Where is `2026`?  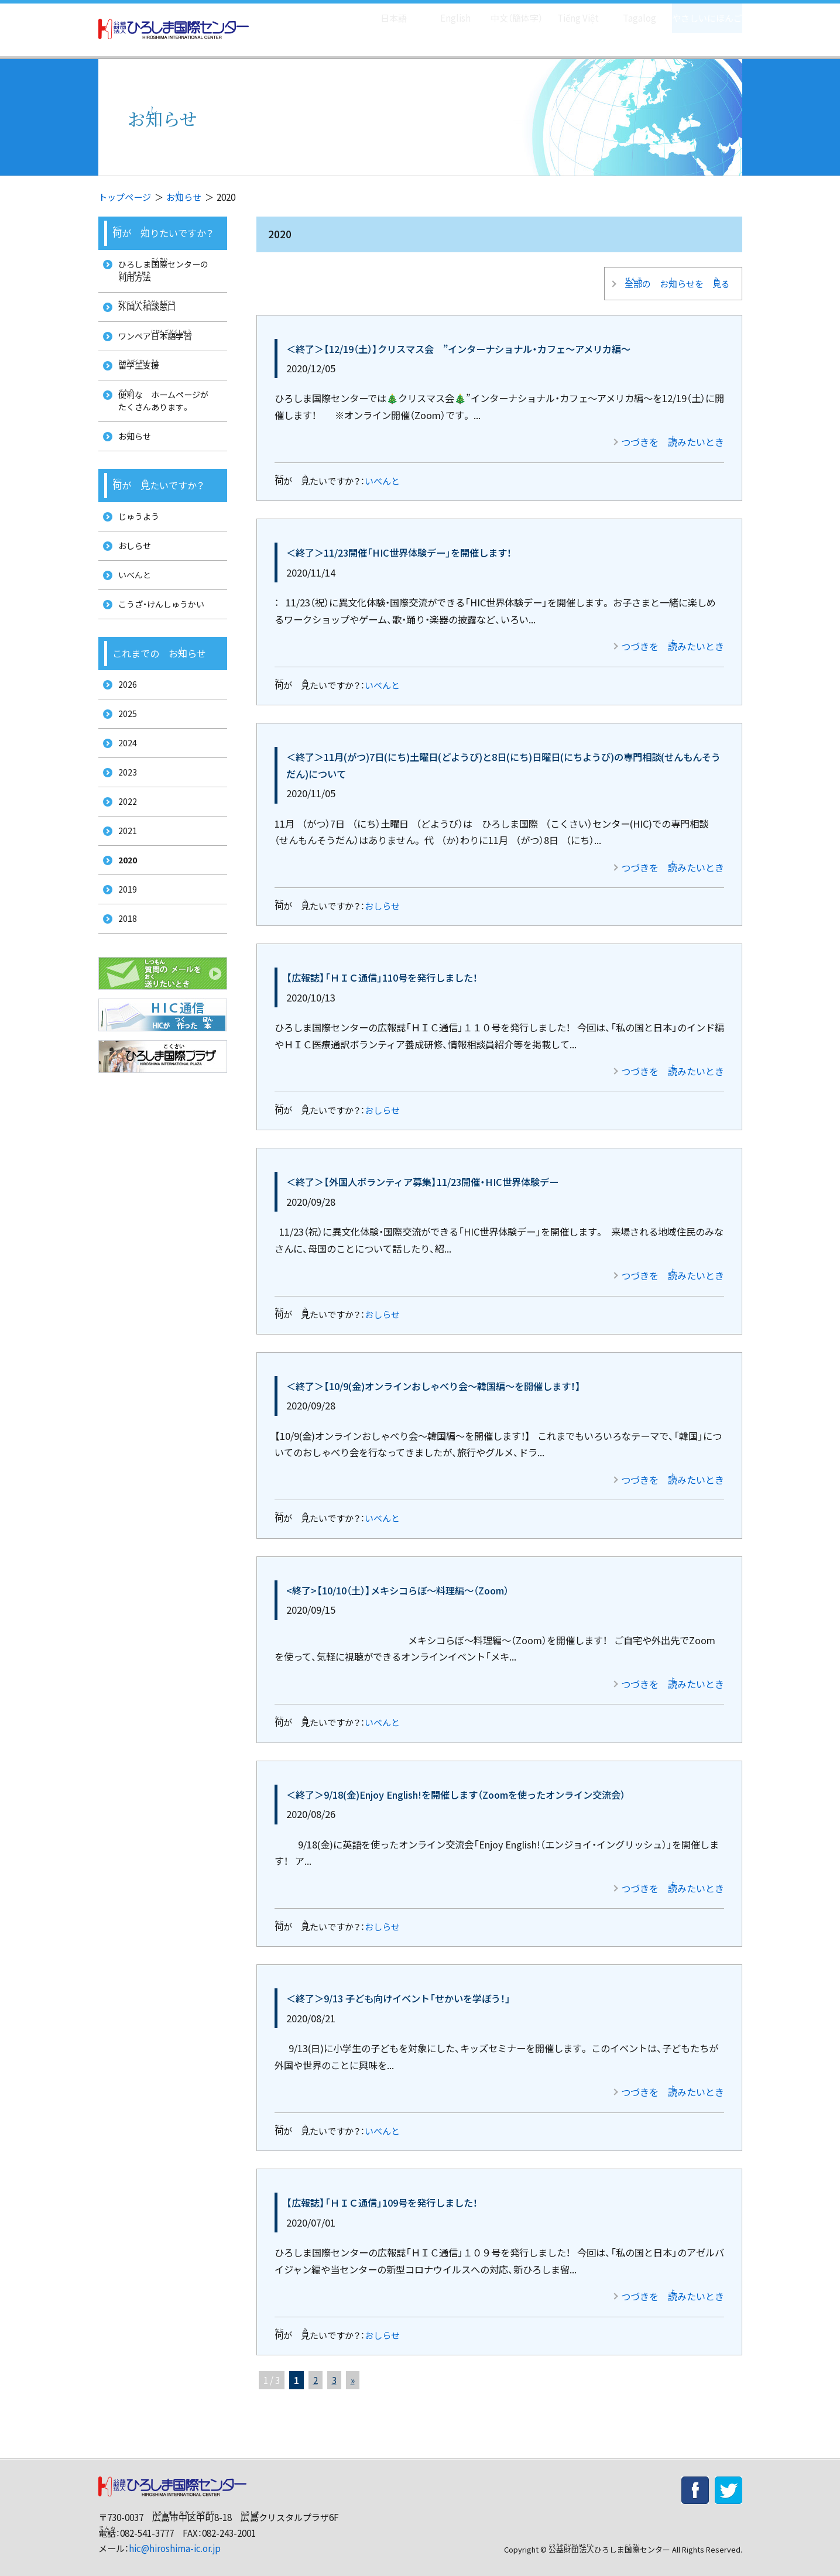
2026 is located at coordinates (123, 720).